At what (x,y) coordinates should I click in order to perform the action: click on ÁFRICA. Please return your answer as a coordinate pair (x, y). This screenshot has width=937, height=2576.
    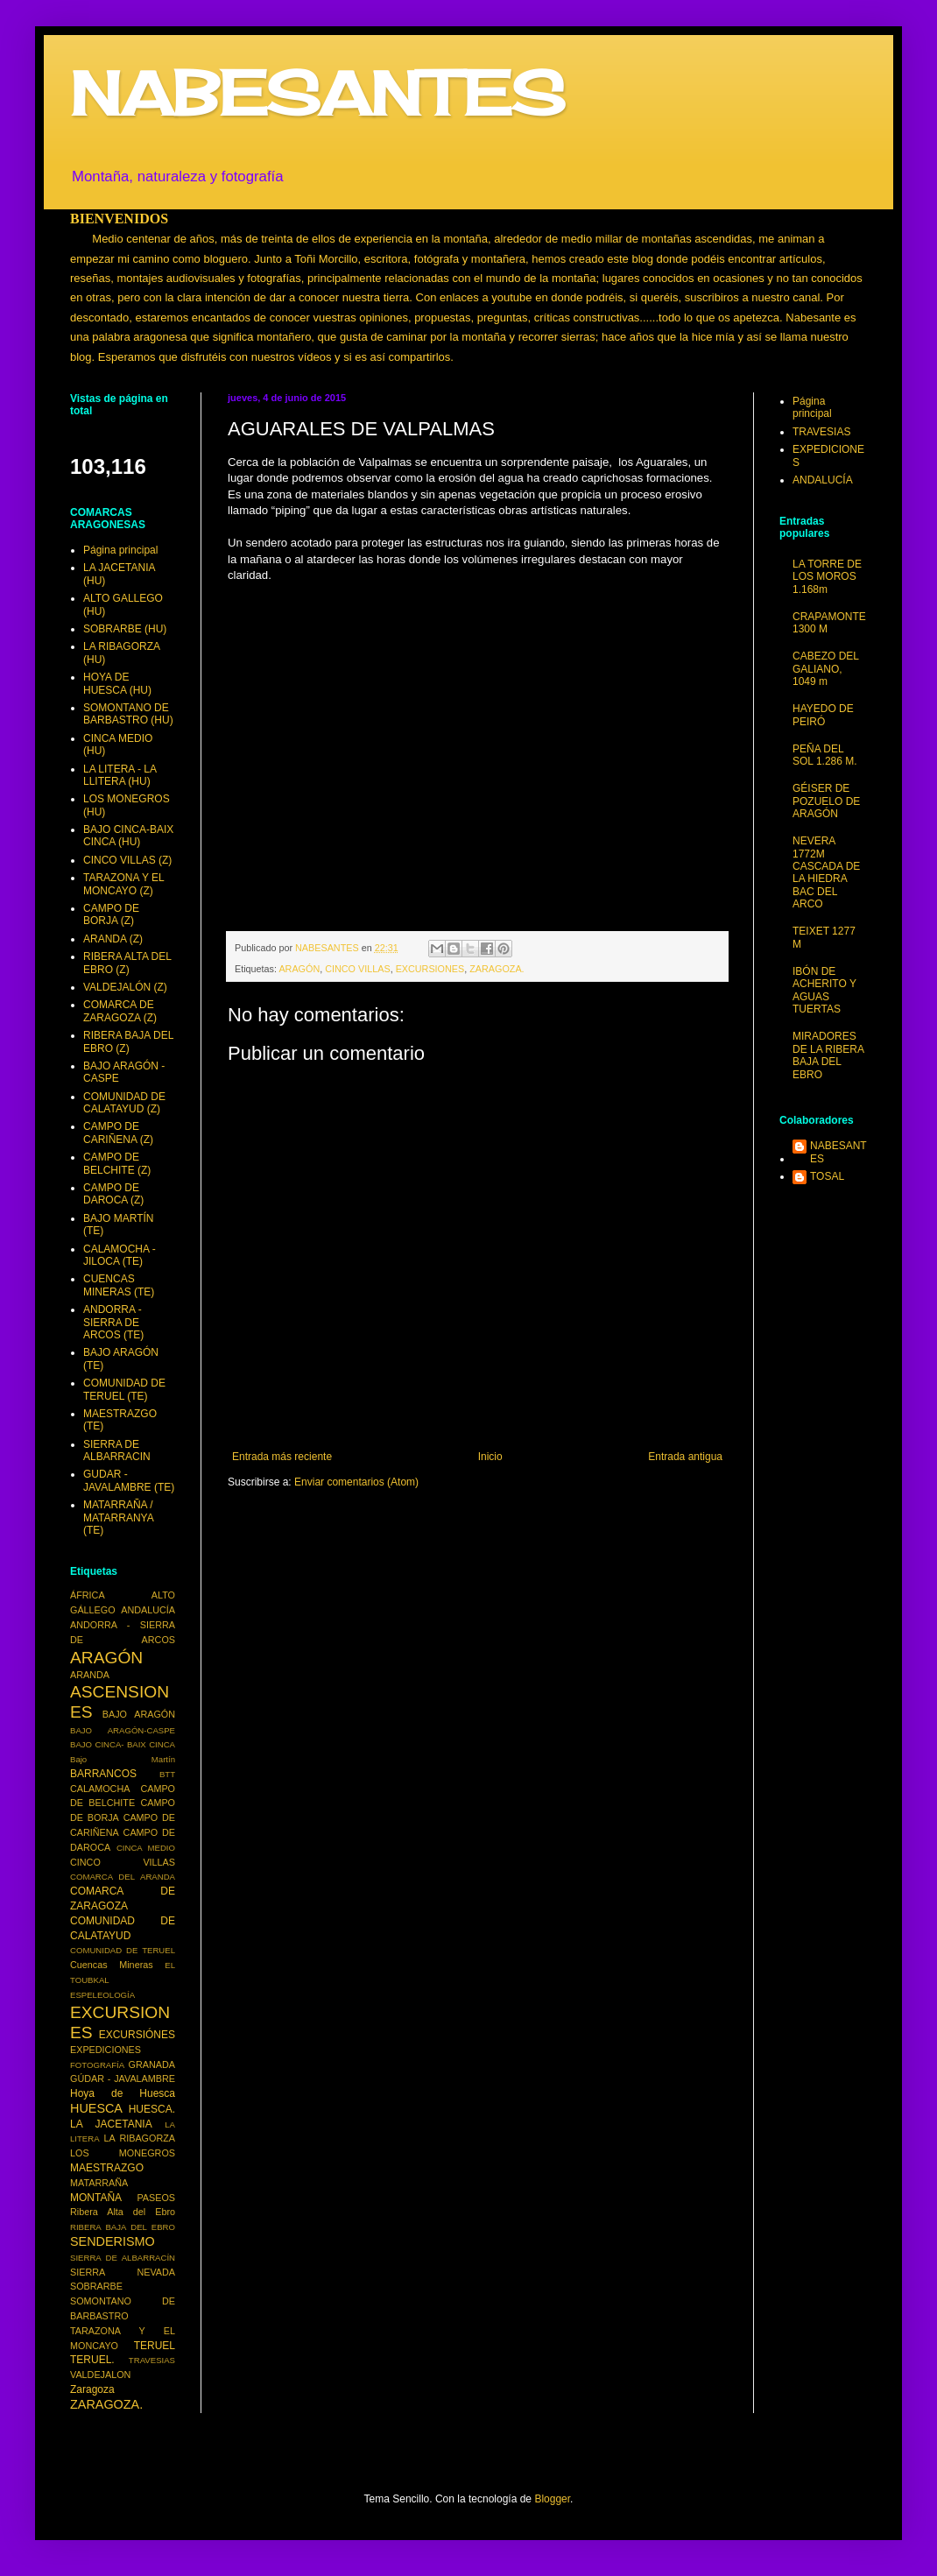
    Looking at the image, I should click on (87, 1595).